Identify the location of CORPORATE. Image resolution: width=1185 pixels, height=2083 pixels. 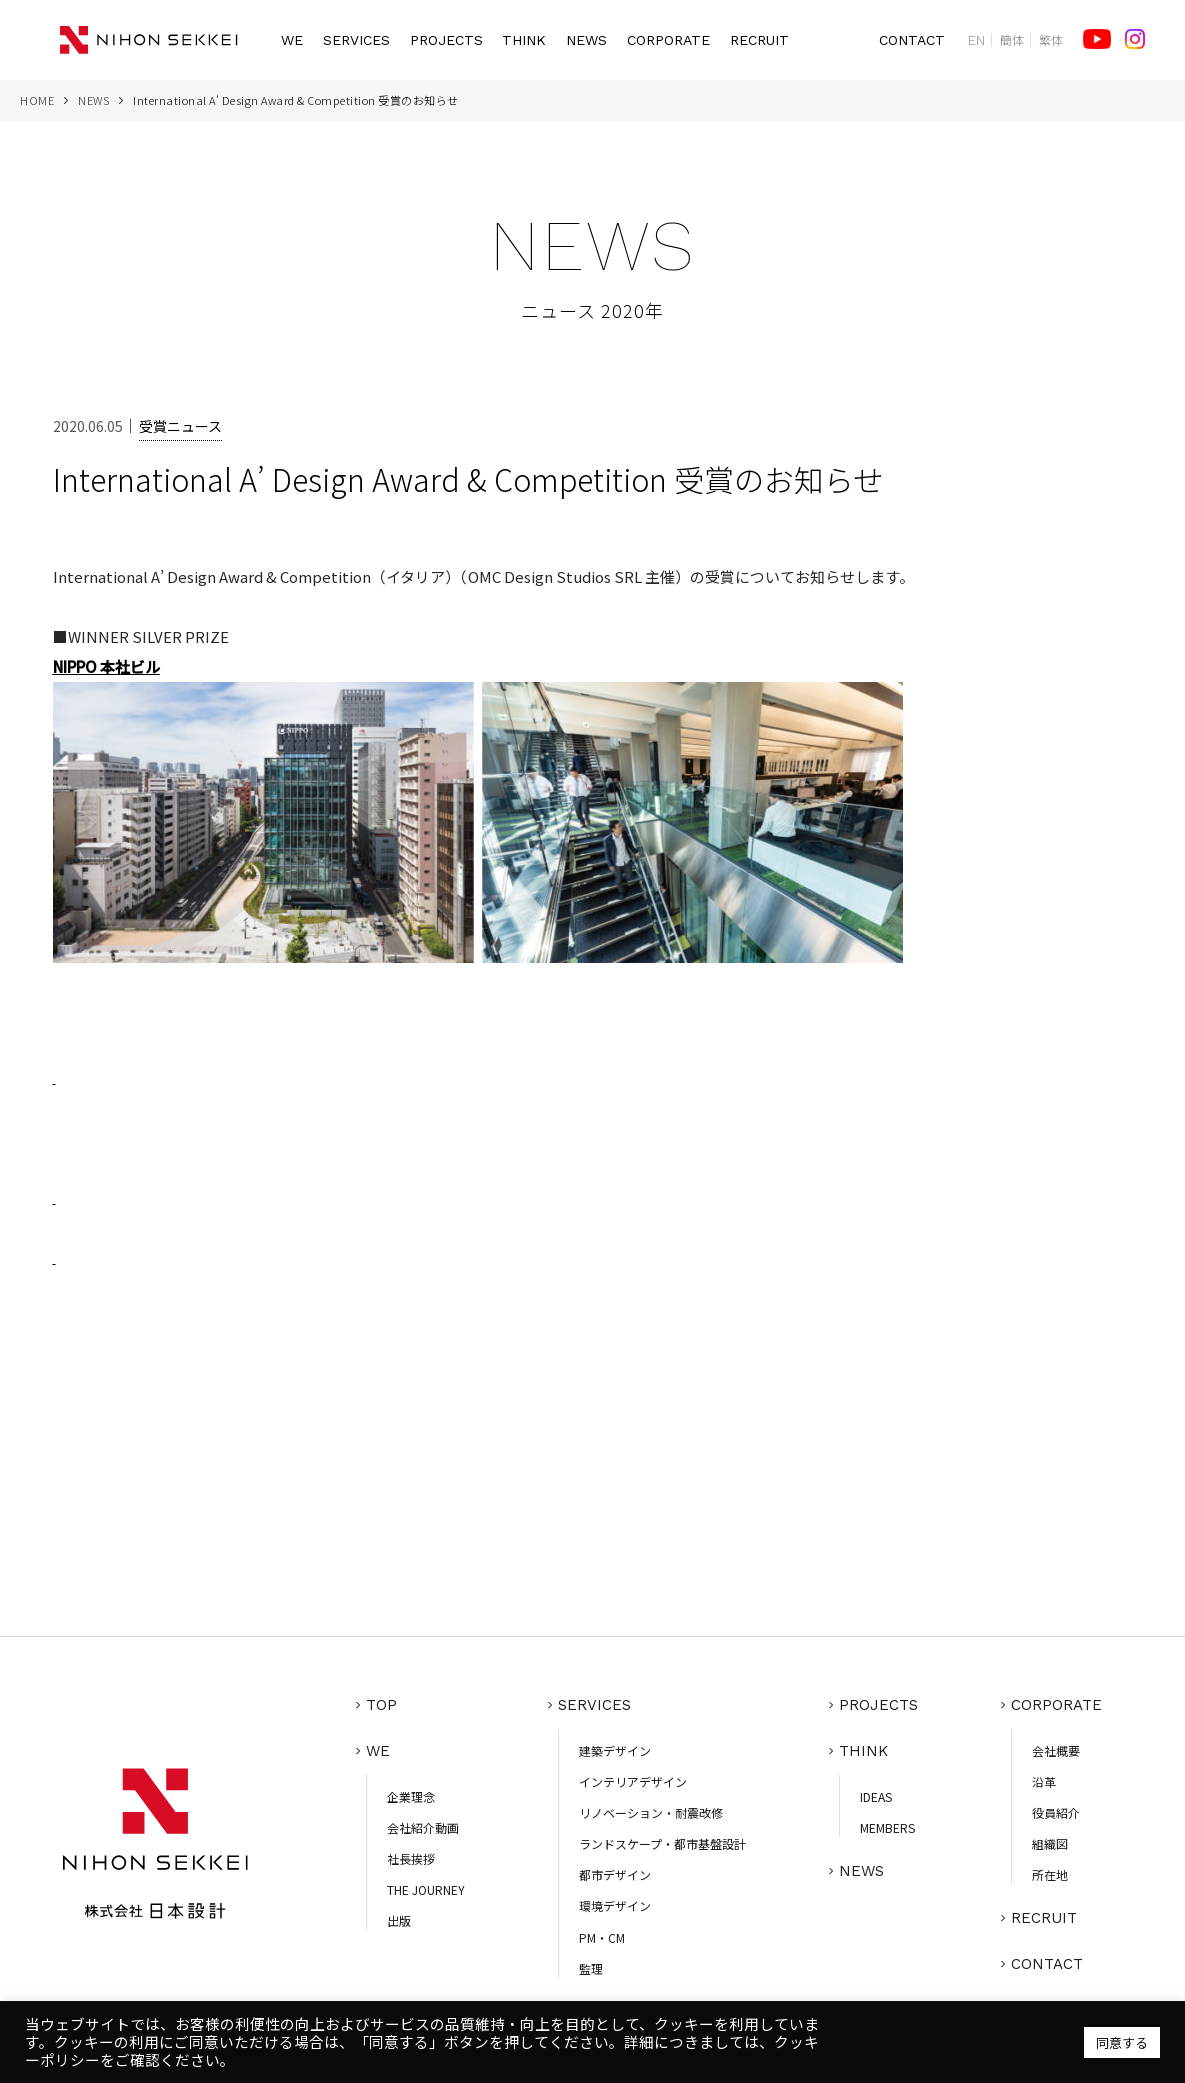
(668, 40).